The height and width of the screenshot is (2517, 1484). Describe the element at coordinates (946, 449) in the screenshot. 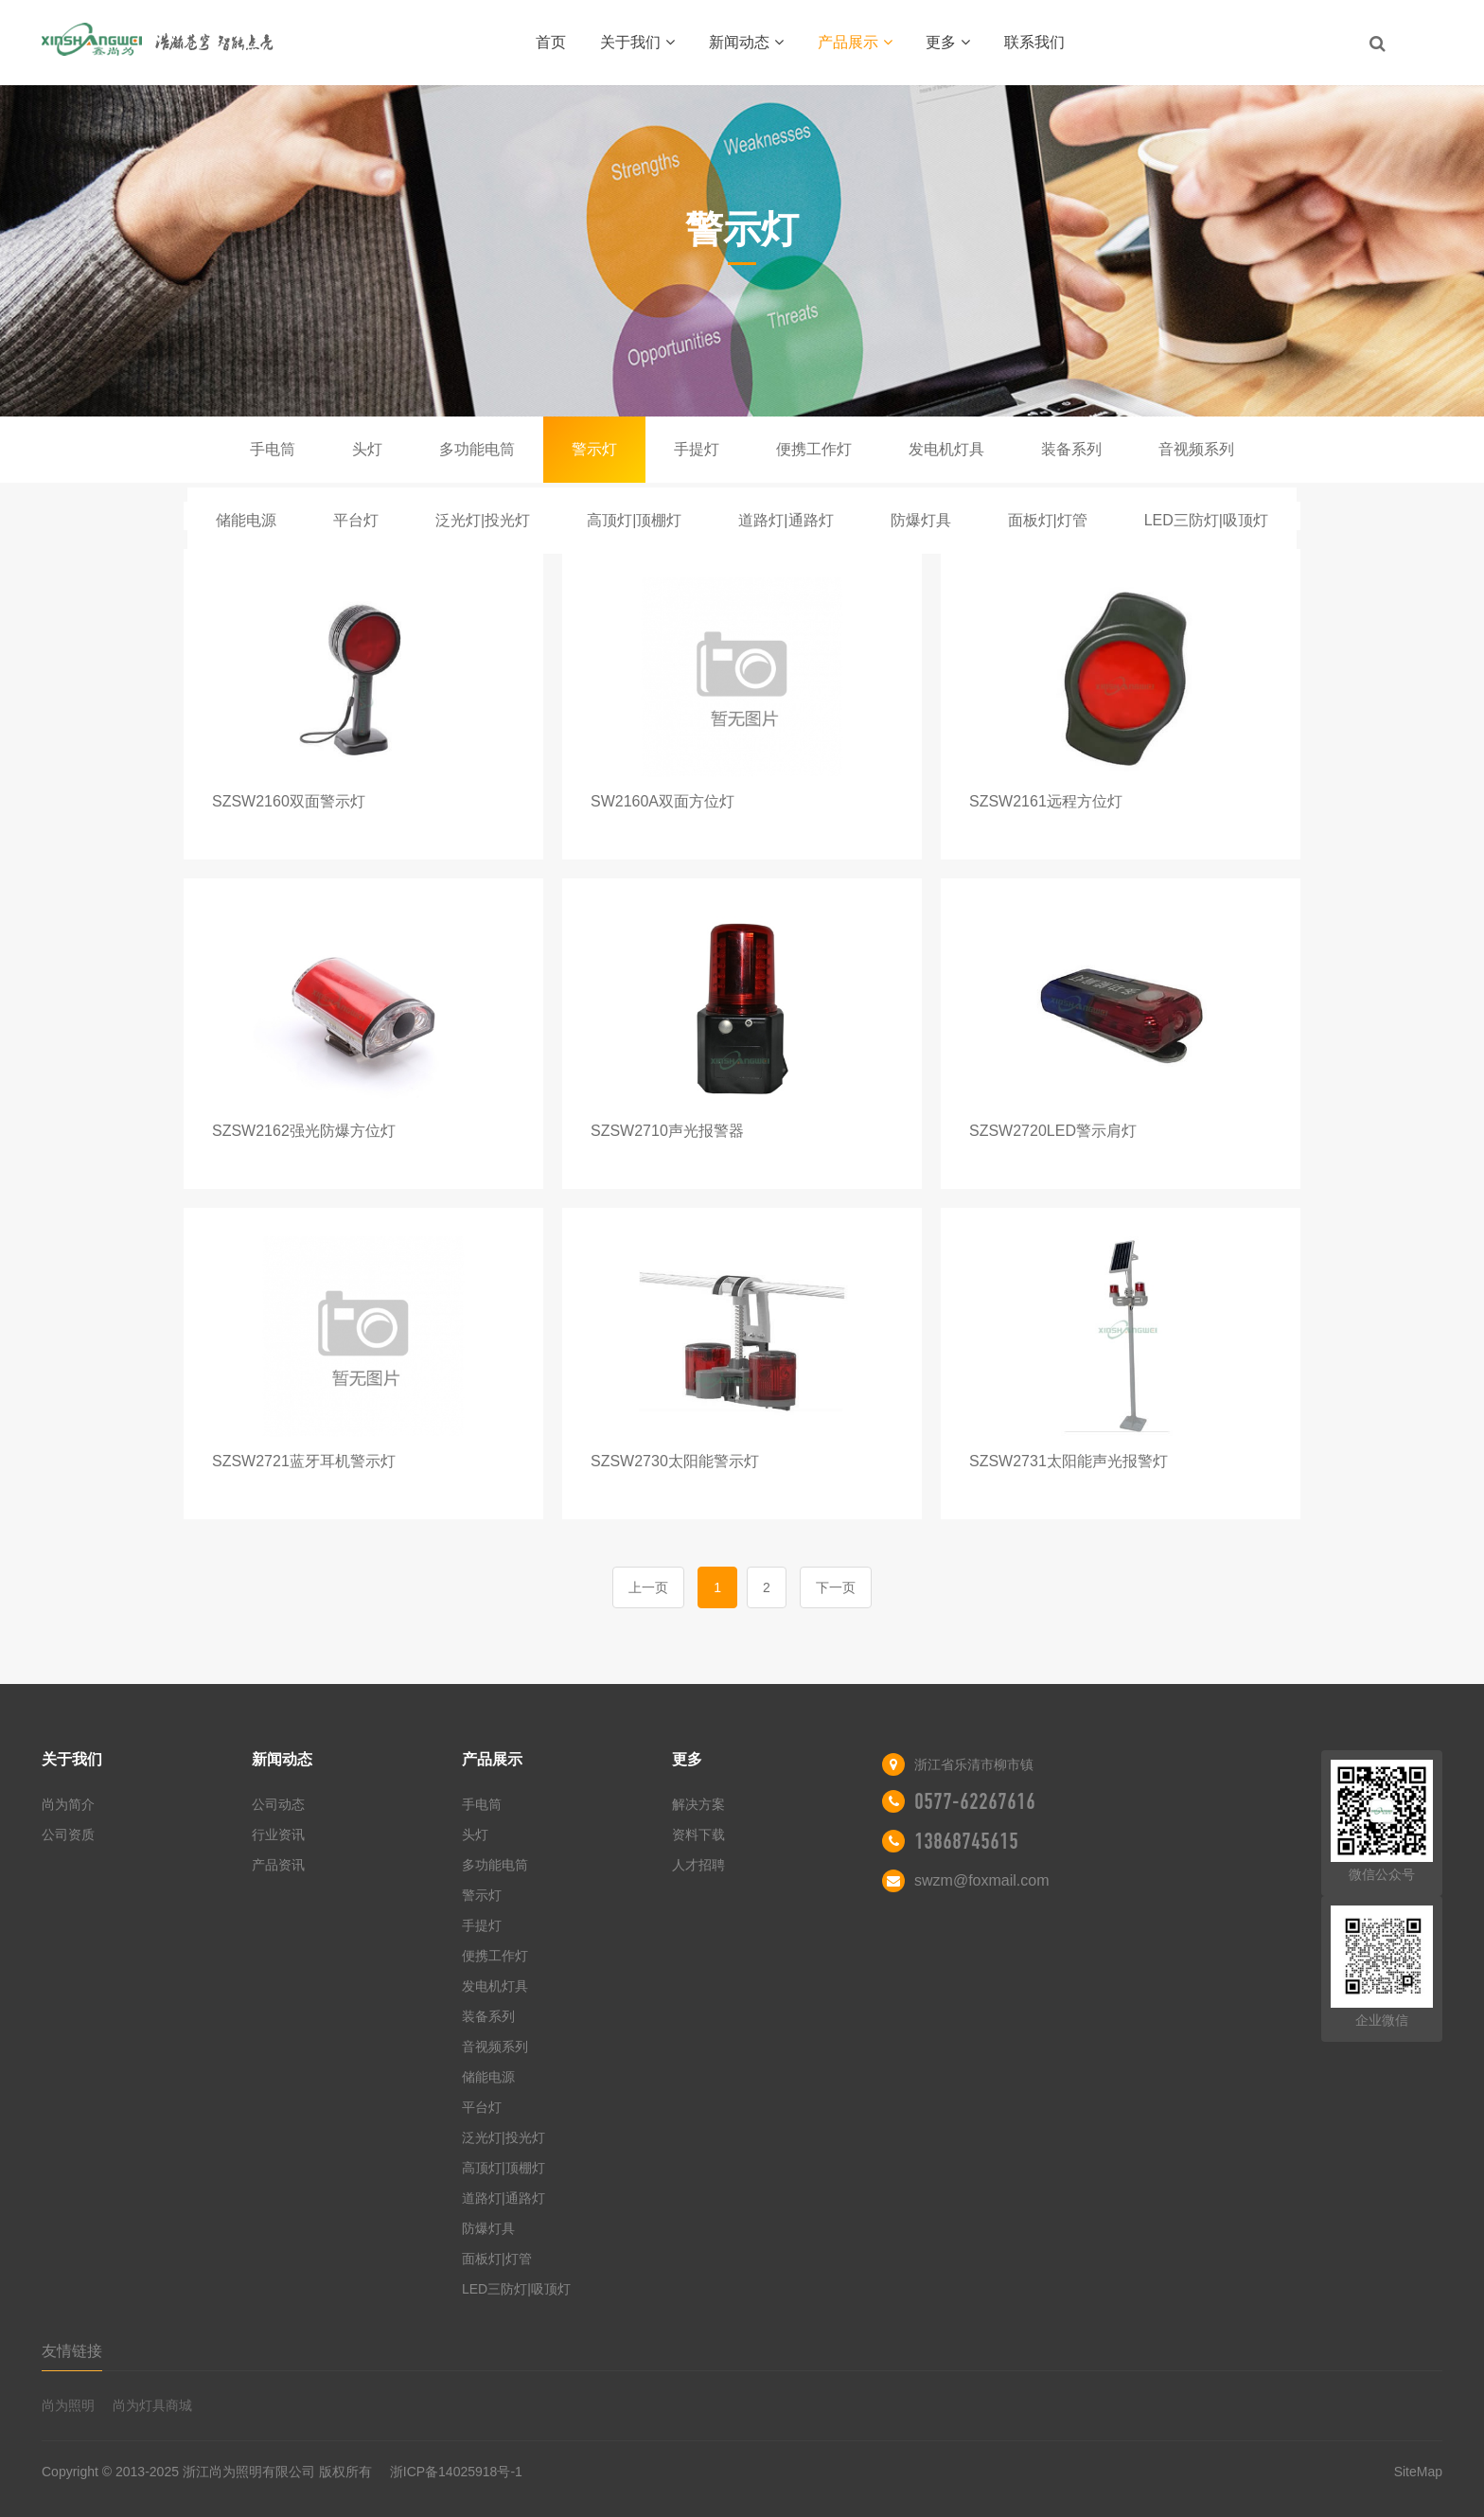

I see `发电机灯具` at that location.